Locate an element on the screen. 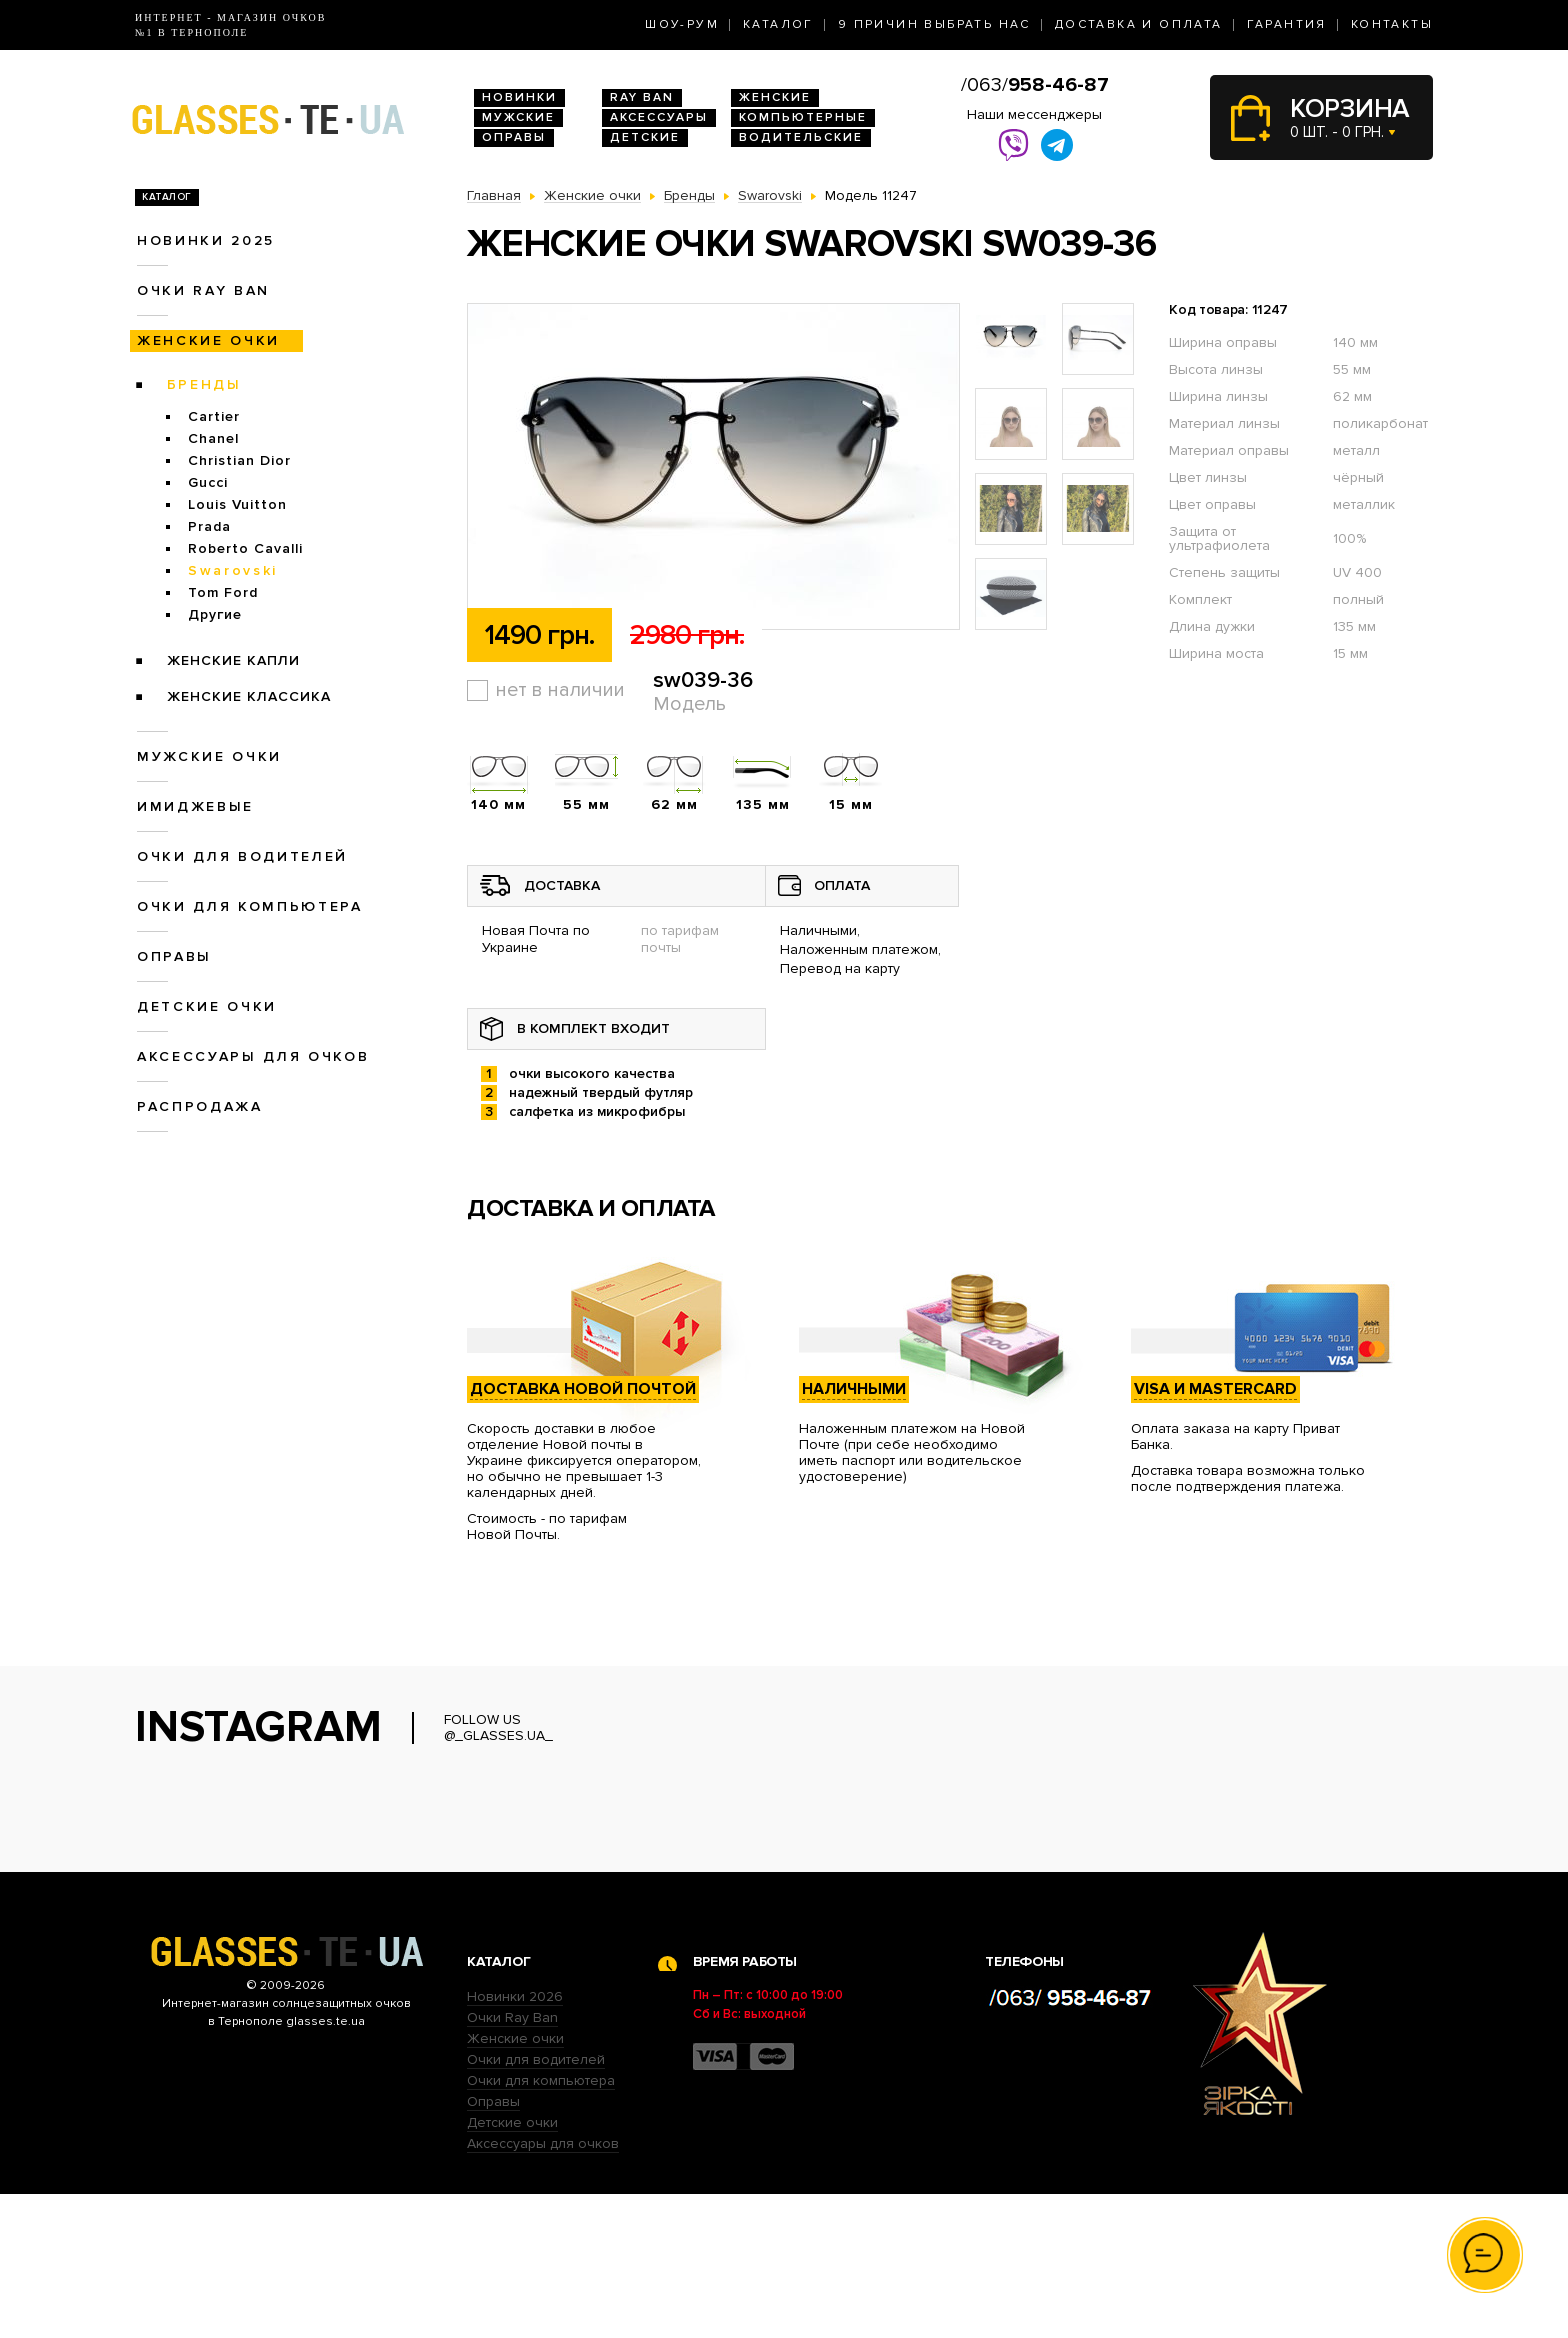 This screenshot has height=2338, width=1568. Новинки 2025 is located at coordinates (206, 240).